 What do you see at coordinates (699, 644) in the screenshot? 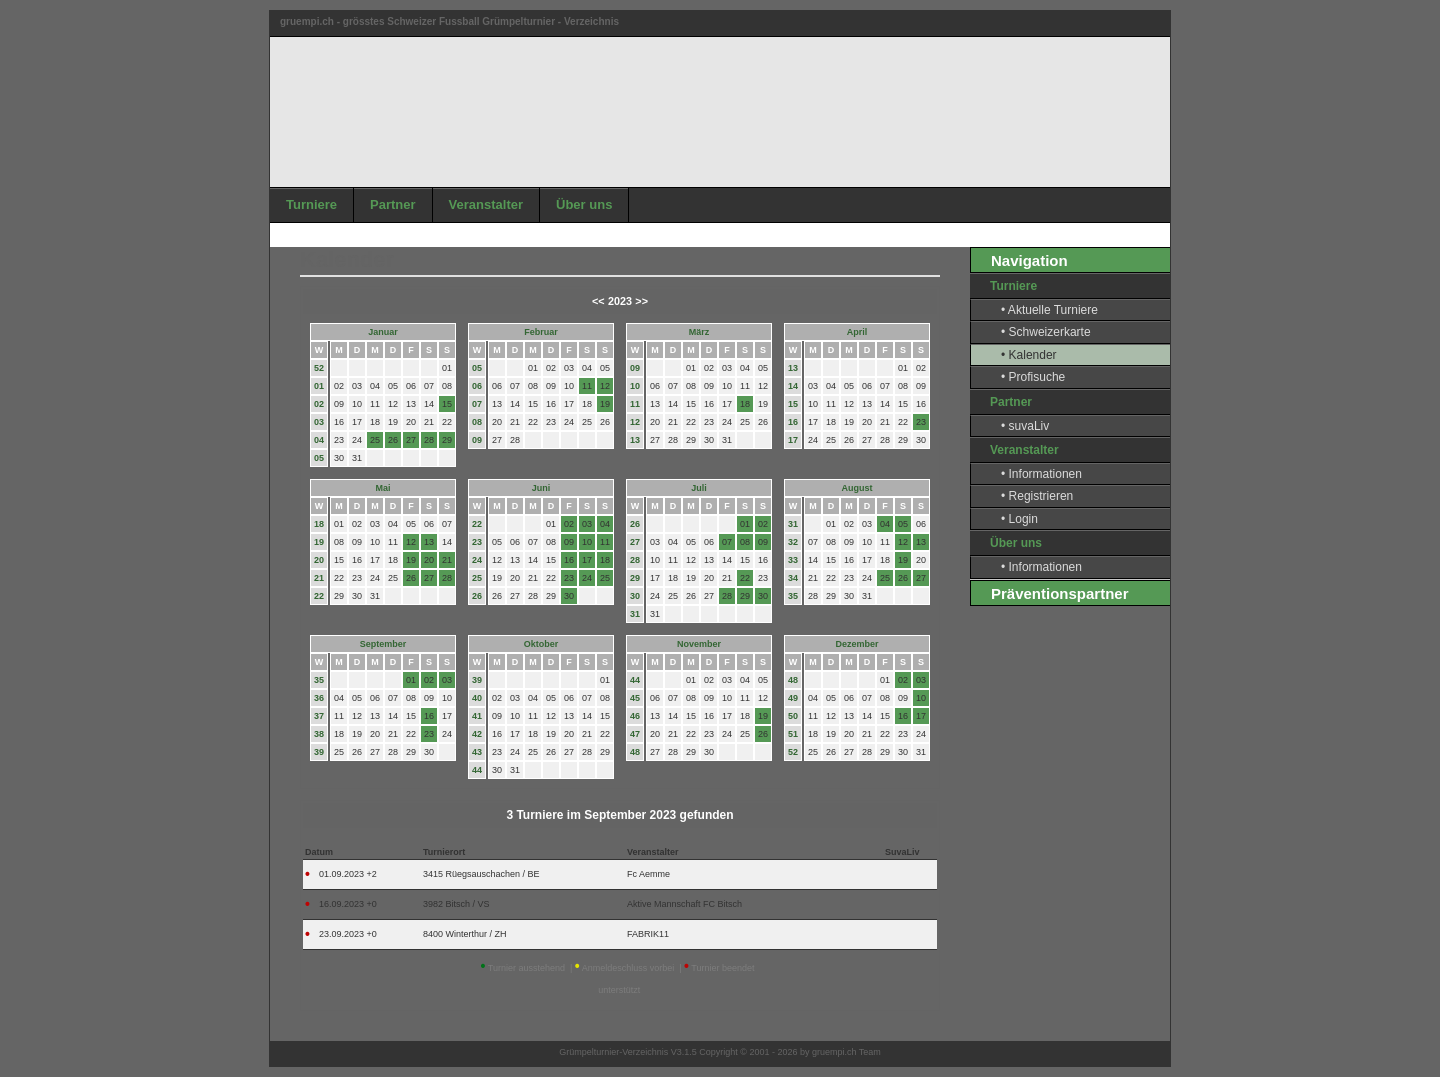
I see `November` at bounding box center [699, 644].